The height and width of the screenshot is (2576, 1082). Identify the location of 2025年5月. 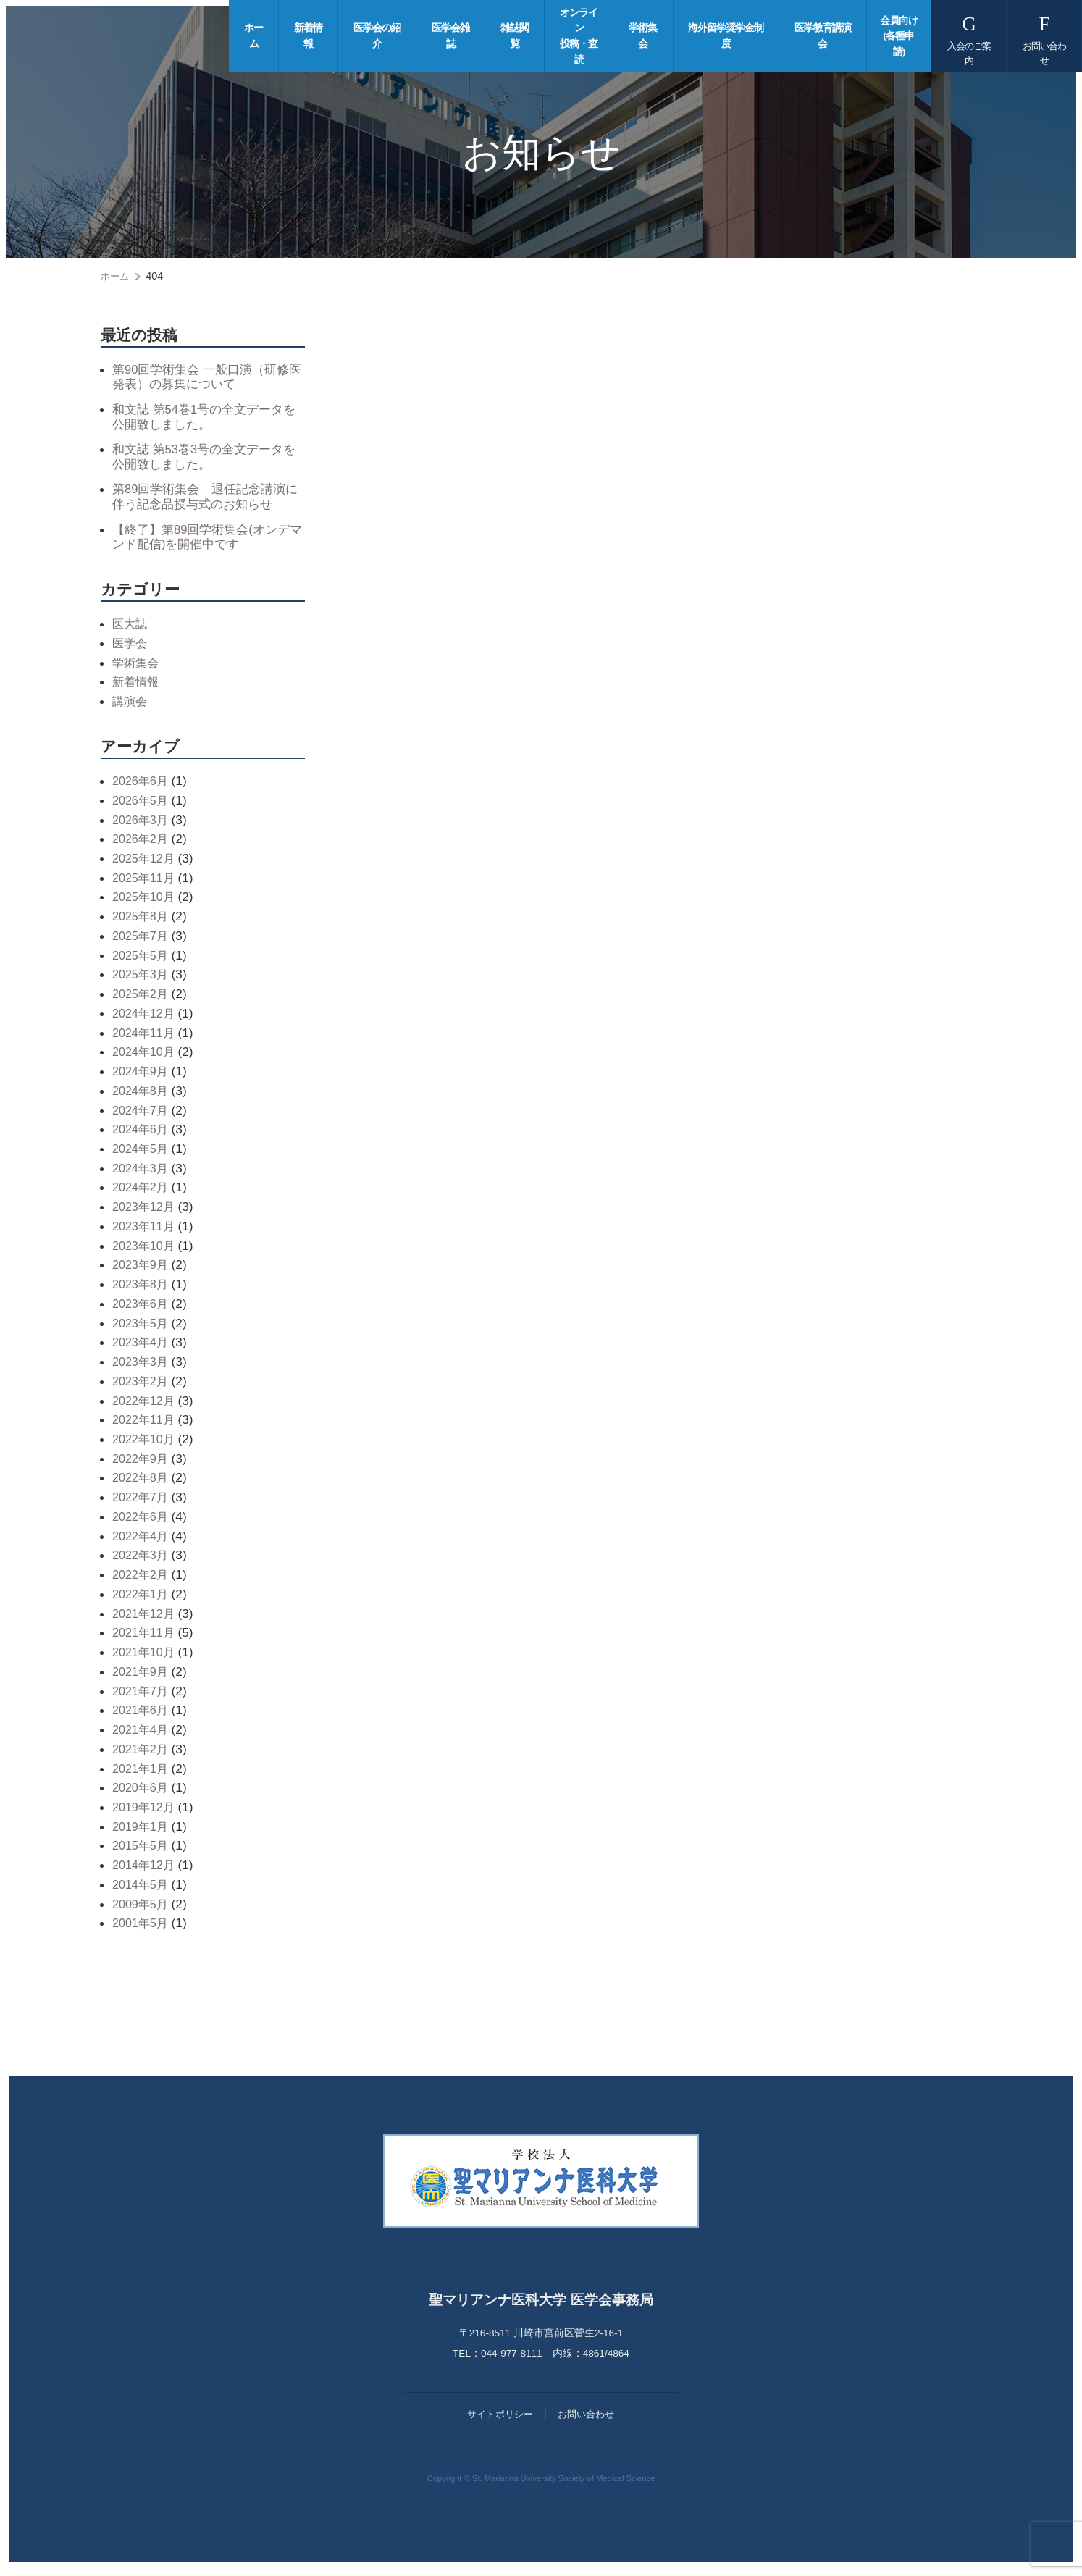
(142, 960).